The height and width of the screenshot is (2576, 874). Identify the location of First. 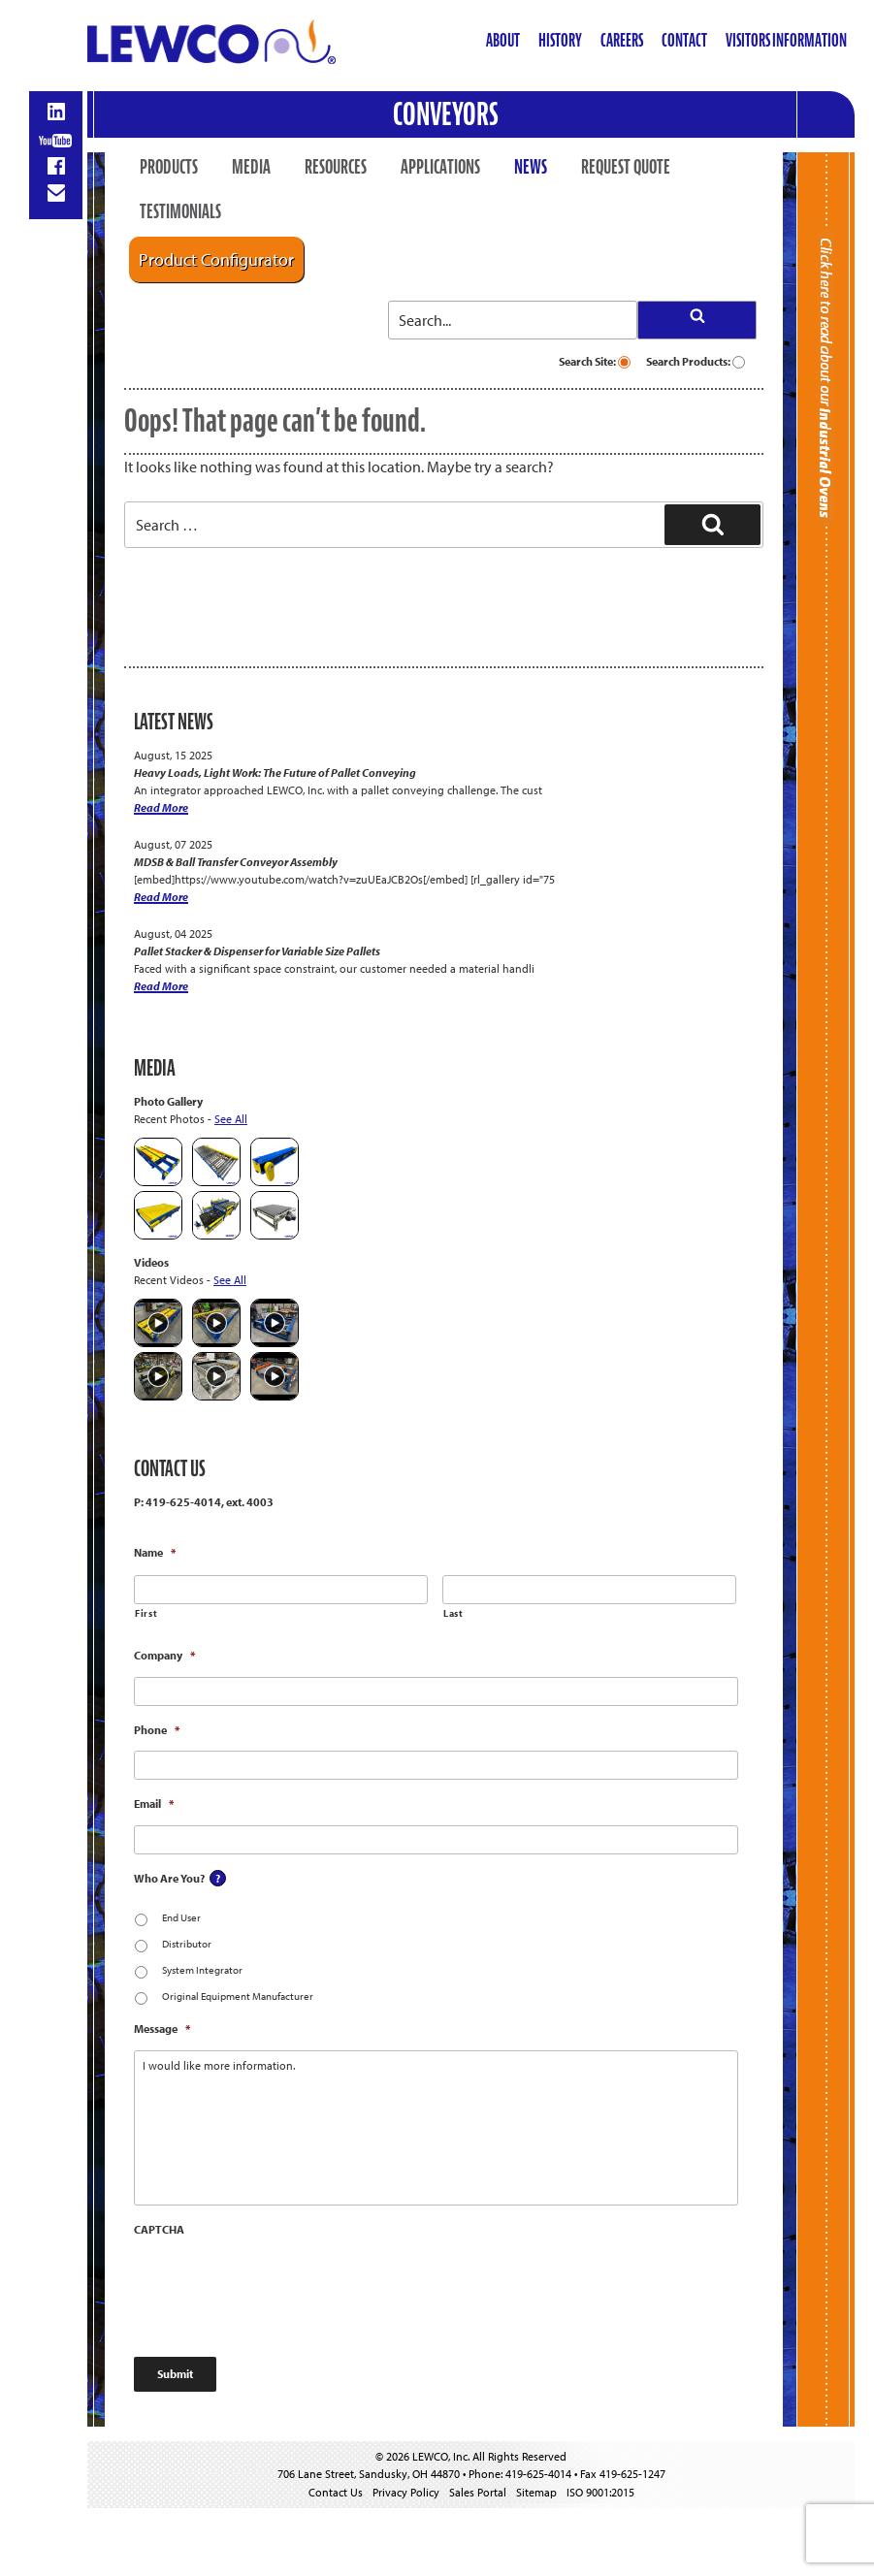
(146, 1613).